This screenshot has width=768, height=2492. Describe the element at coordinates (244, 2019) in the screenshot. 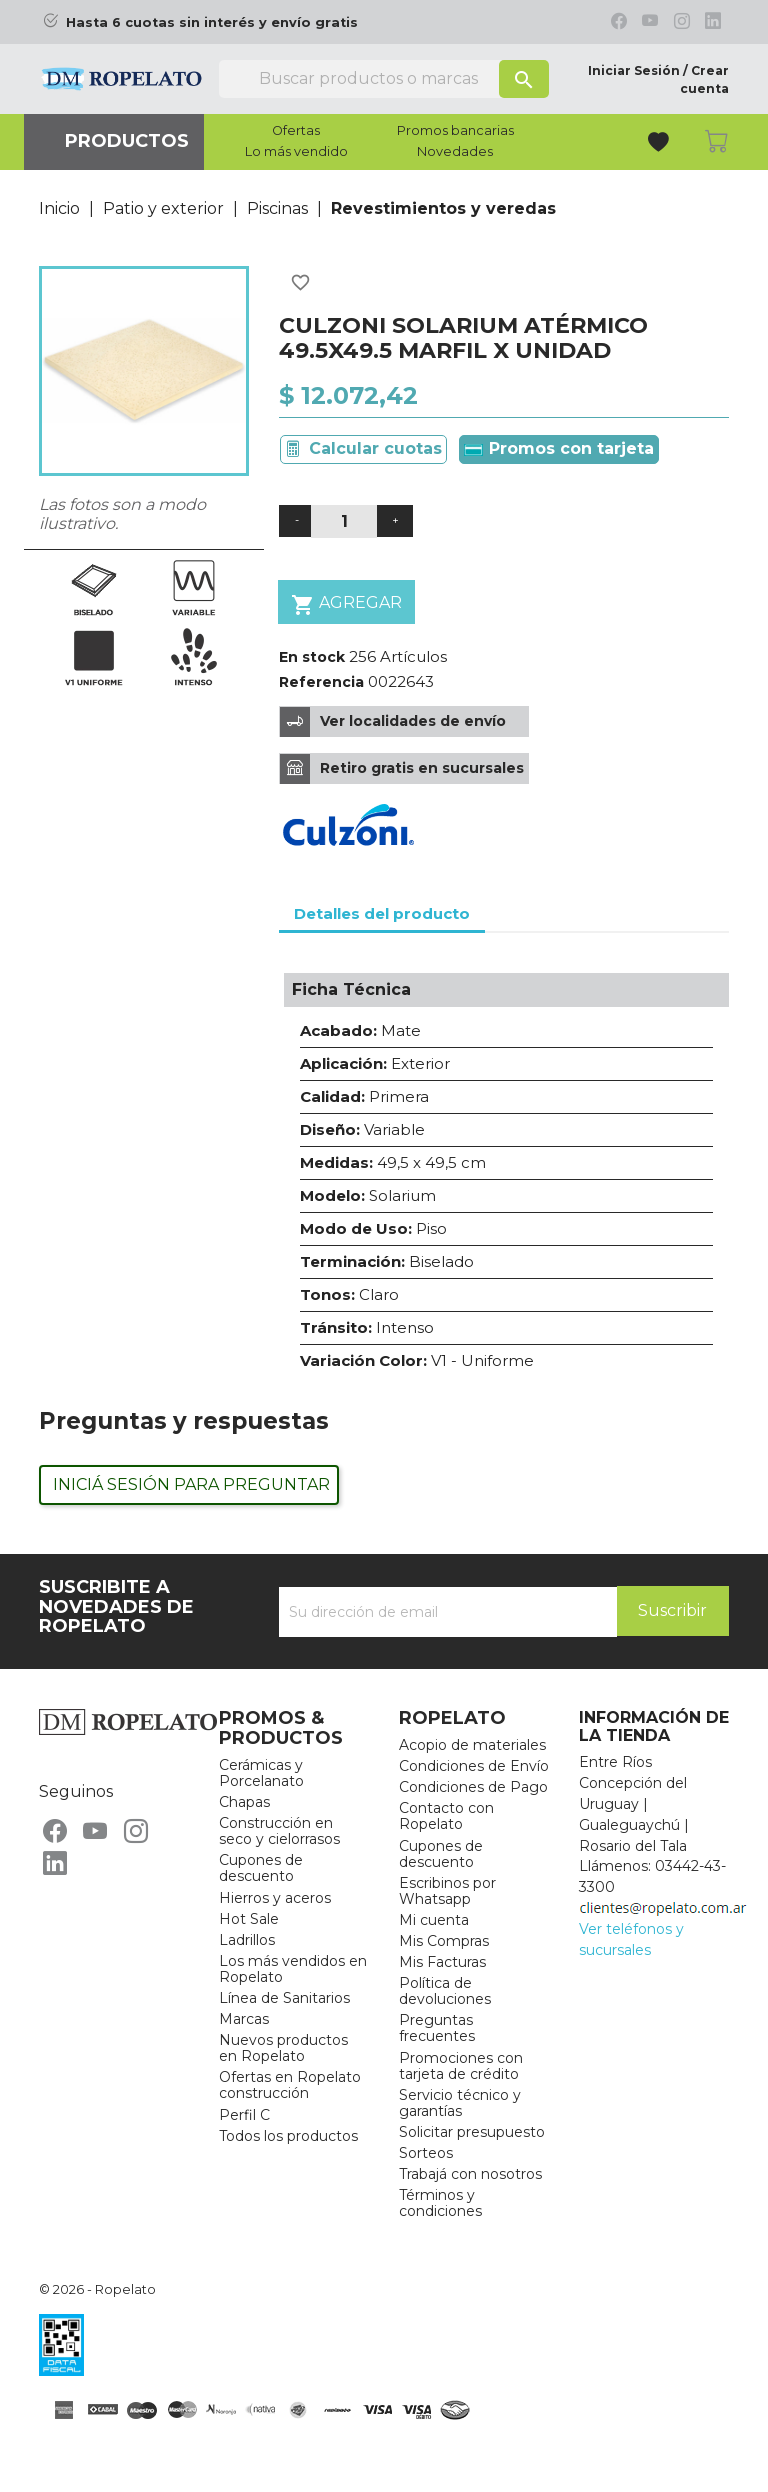

I see `Marcas` at that location.